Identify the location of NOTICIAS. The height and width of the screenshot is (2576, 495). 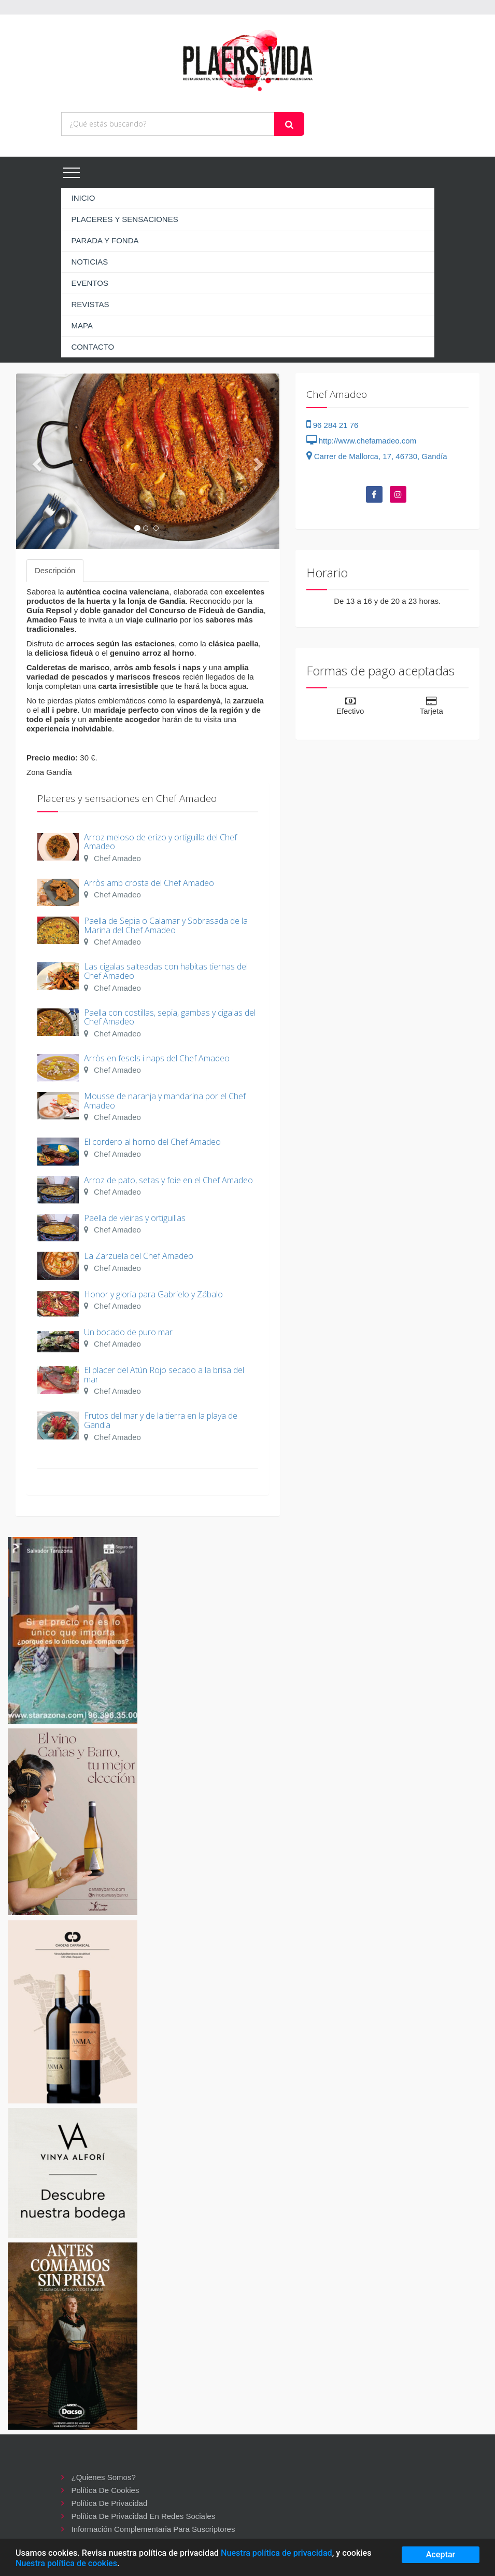
(90, 261).